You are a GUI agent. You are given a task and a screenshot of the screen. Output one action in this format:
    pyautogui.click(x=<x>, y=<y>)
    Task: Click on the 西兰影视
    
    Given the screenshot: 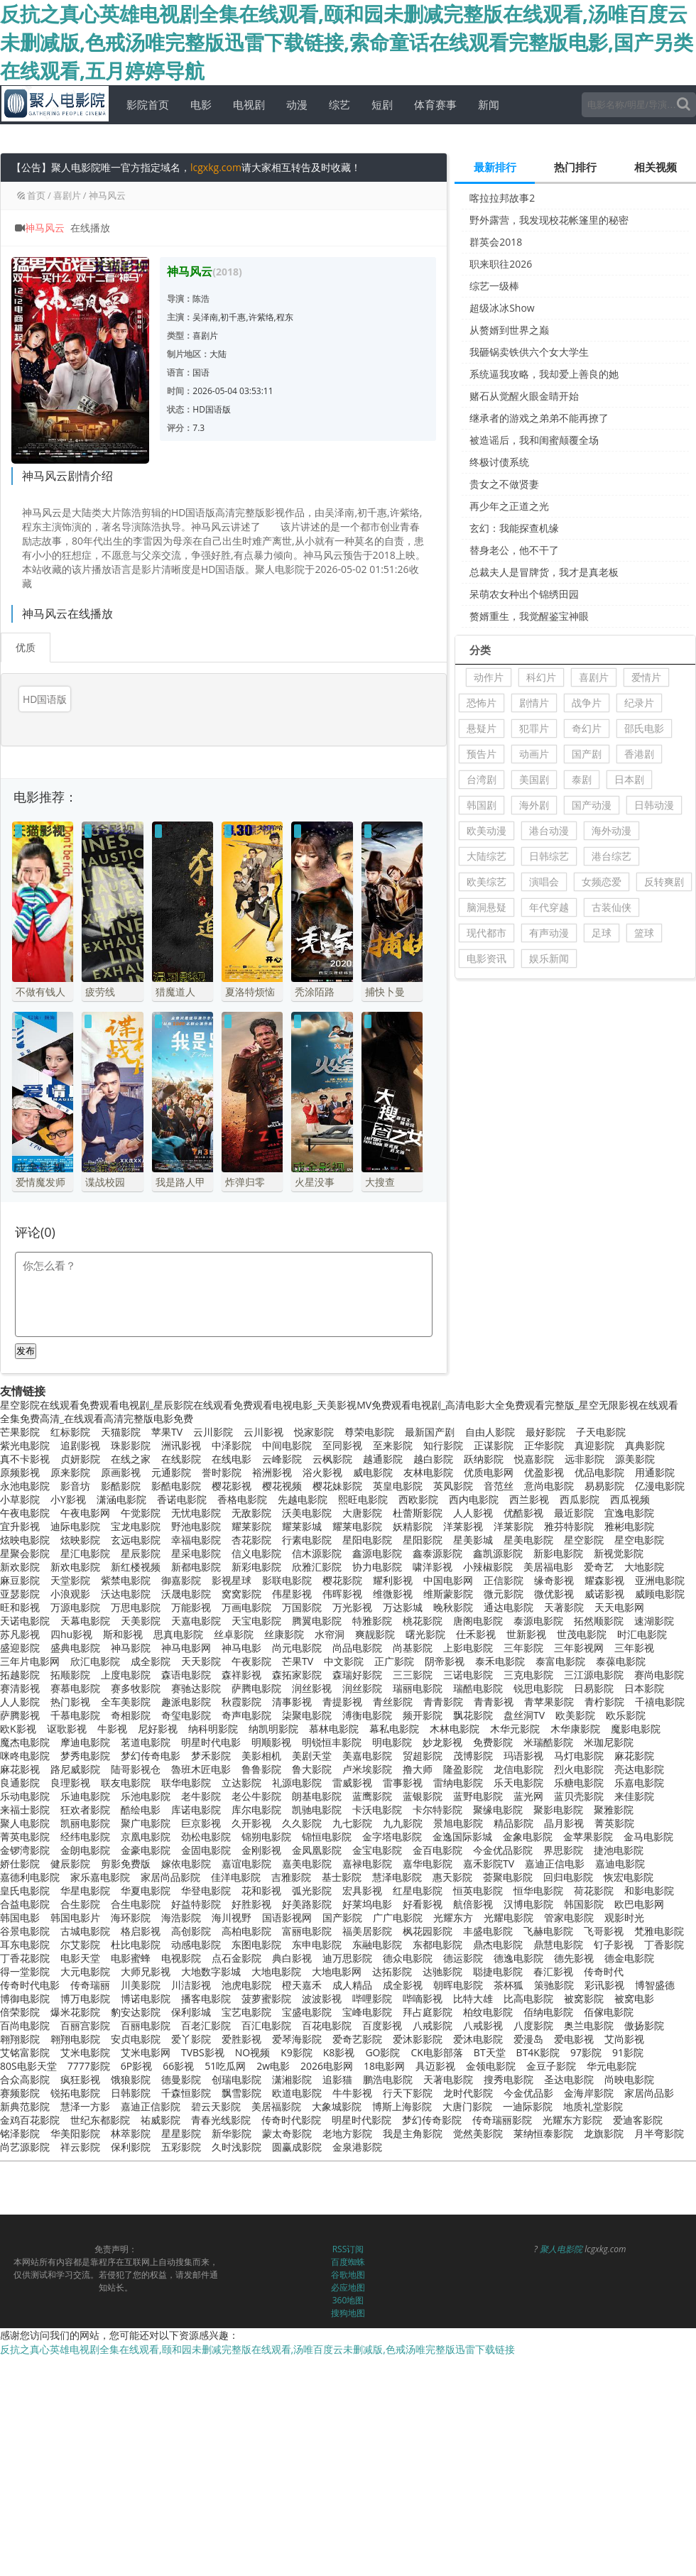 What is the action you would take?
    pyautogui.click(x=529, y=1499)
    